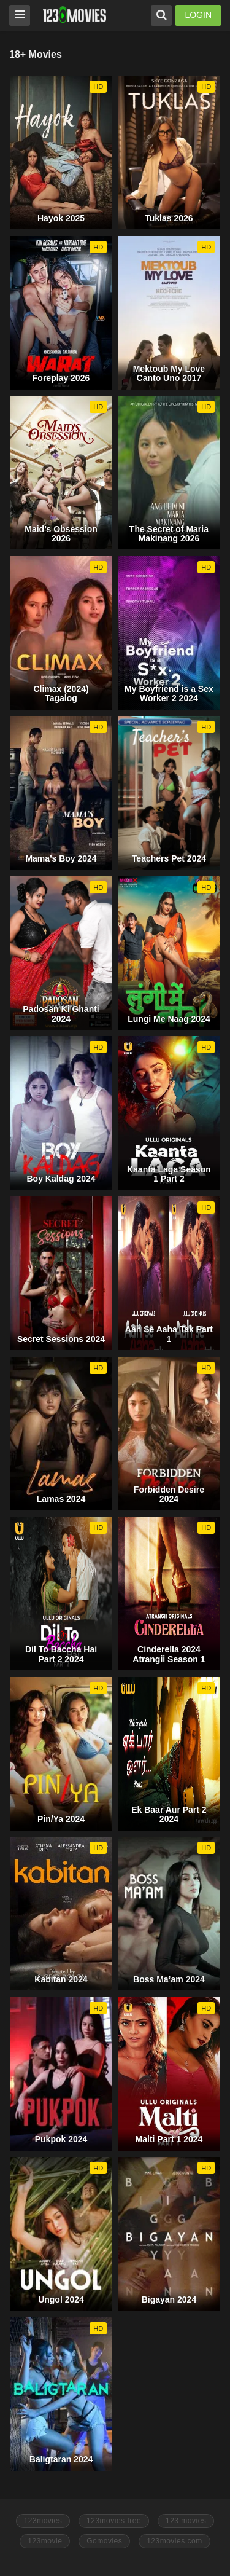 This screenshot has height=2576, width=230. Describe the element at coordinates (104, 2541) in the screenshot. I see `Gomovies` at that location.